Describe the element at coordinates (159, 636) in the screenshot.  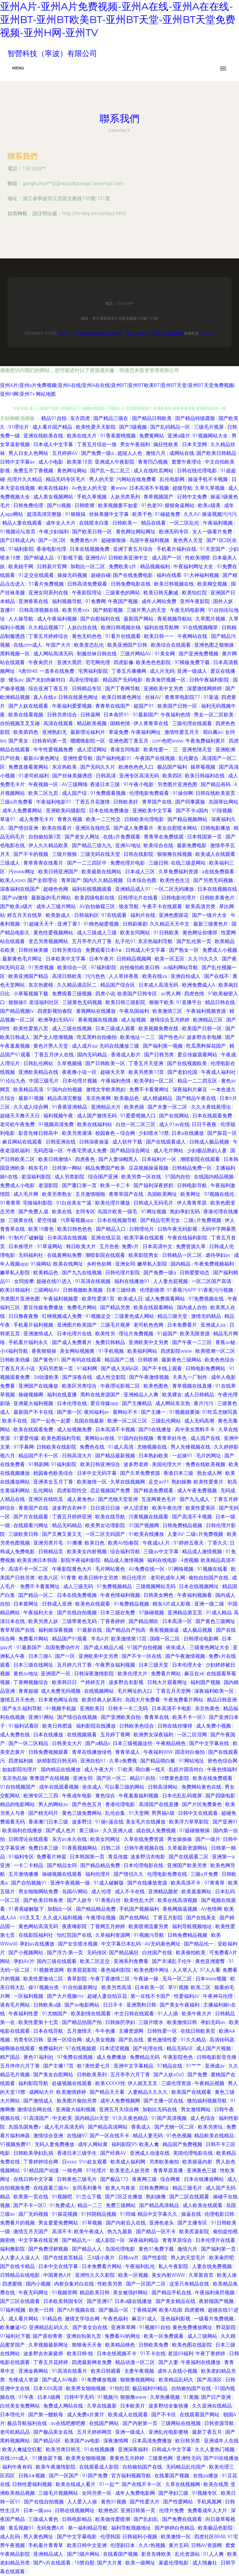
I see `欧美日韩一一` at that location.